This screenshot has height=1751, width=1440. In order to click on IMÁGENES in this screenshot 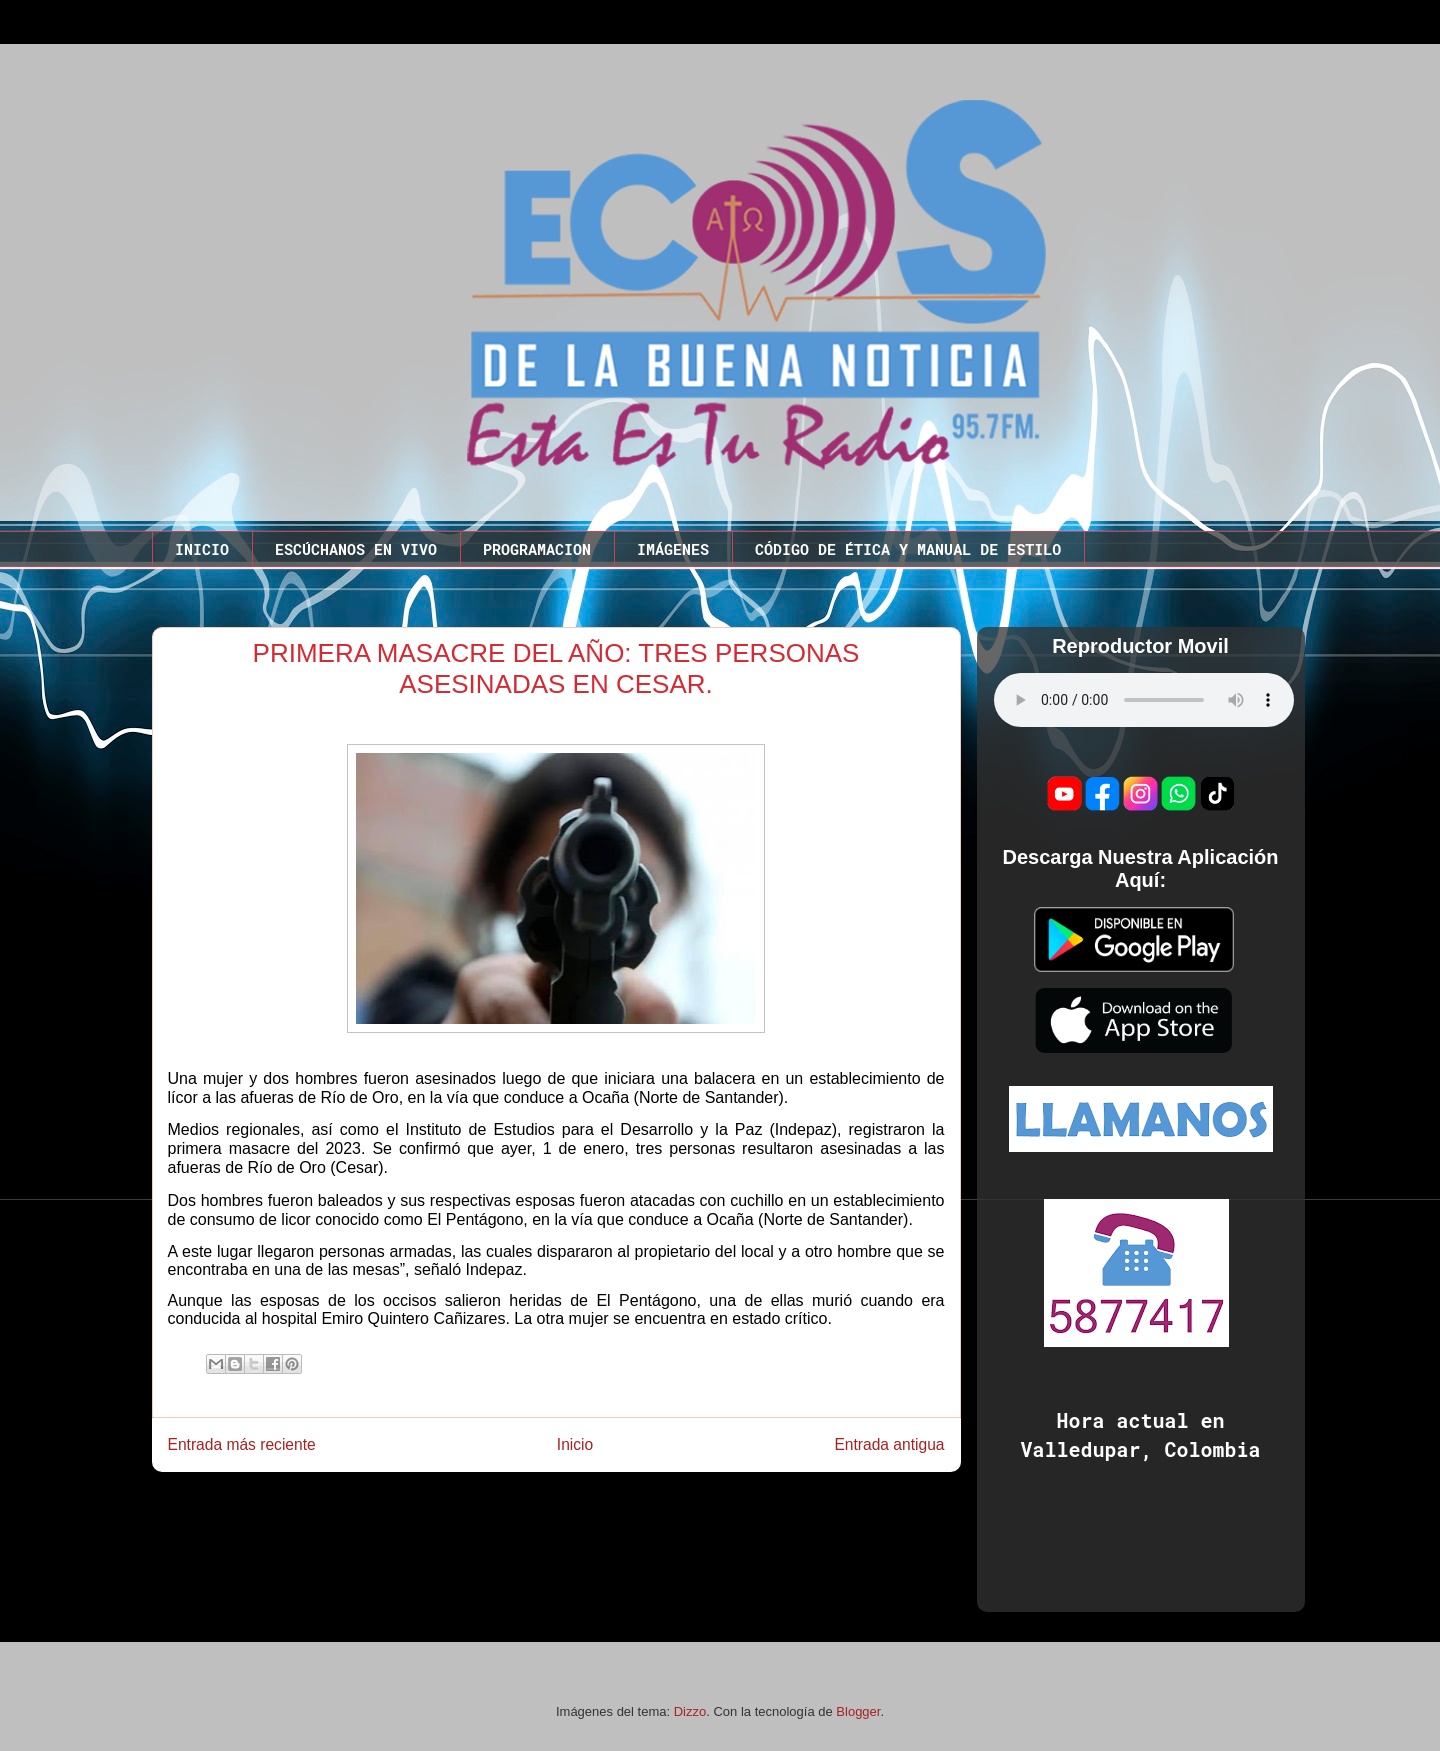, I will do `click(673, 549)`.